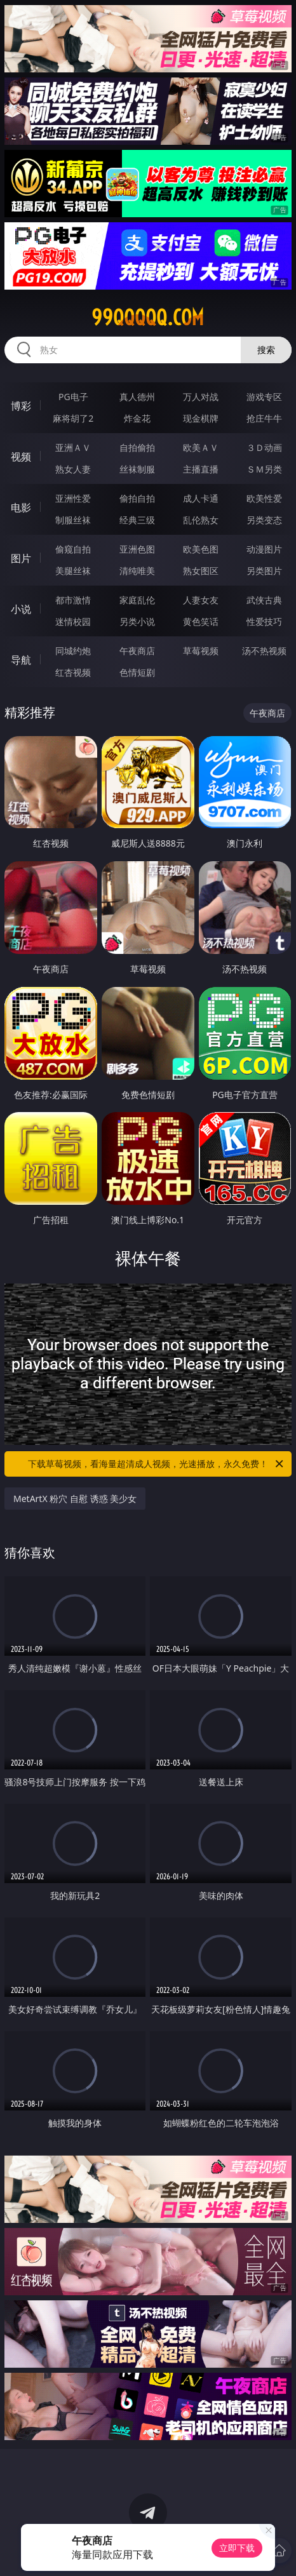  I want to click on 搜索, so click(266, 350).